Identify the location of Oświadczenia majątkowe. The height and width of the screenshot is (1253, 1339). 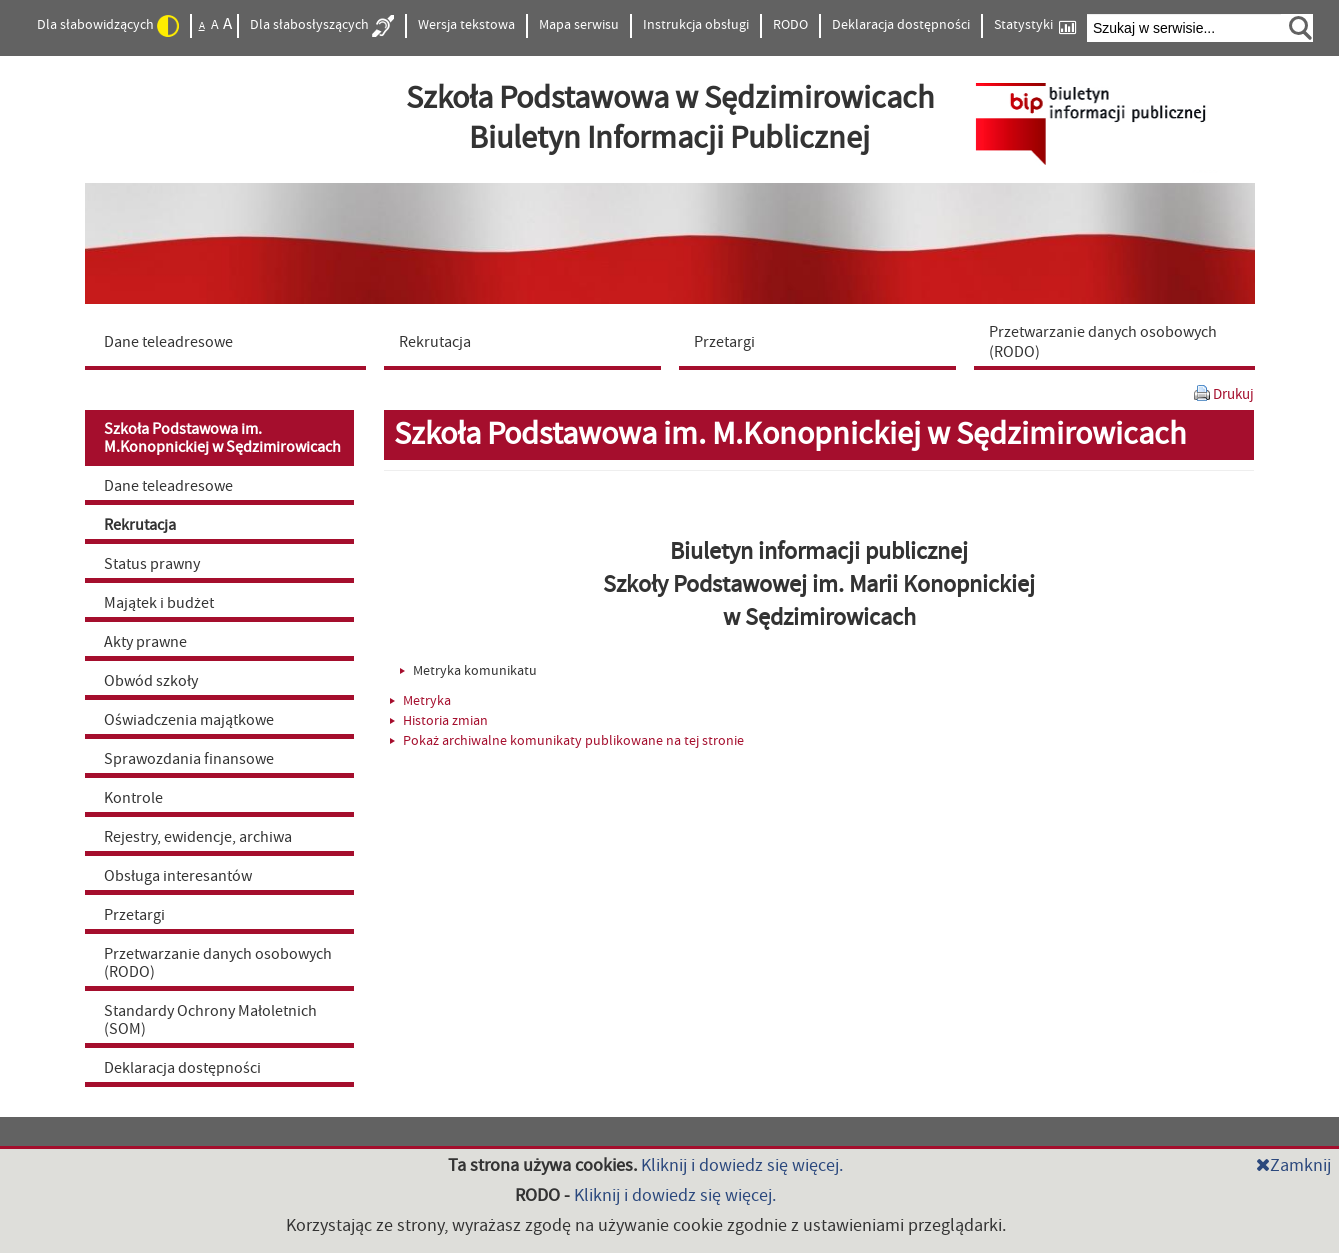
(189, 720).